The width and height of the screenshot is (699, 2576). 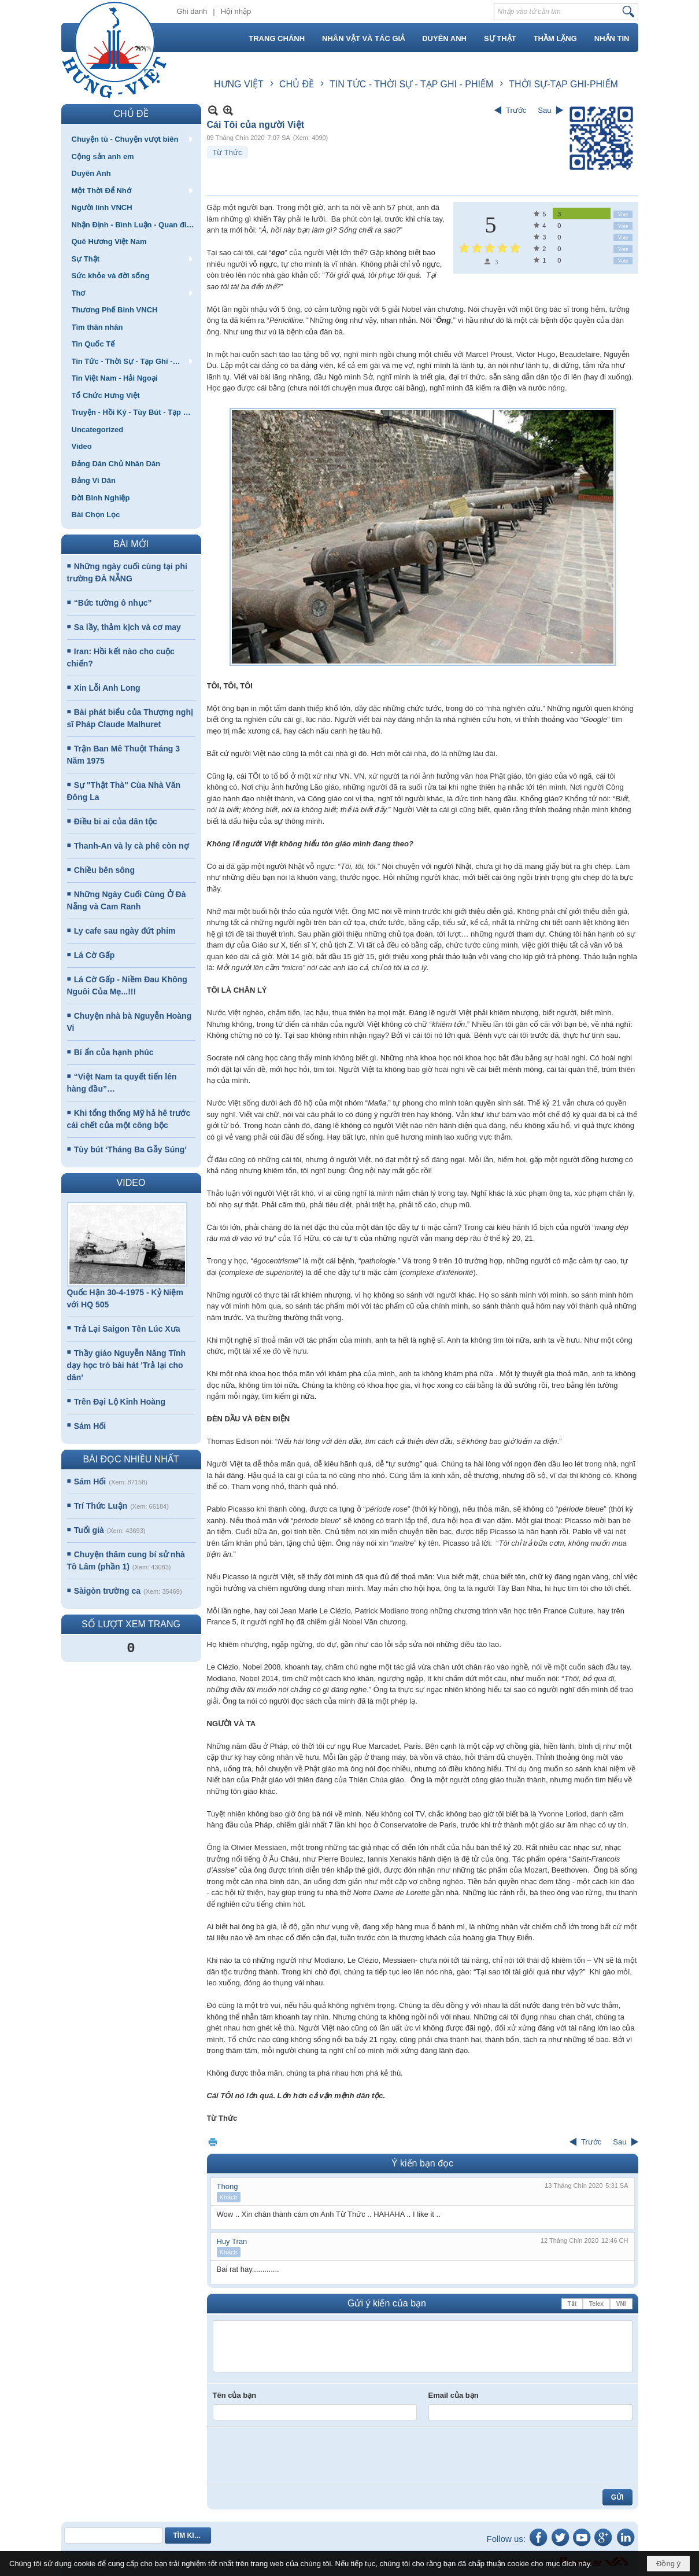 I want to click on Tắt, so click(x=572, y=2304).